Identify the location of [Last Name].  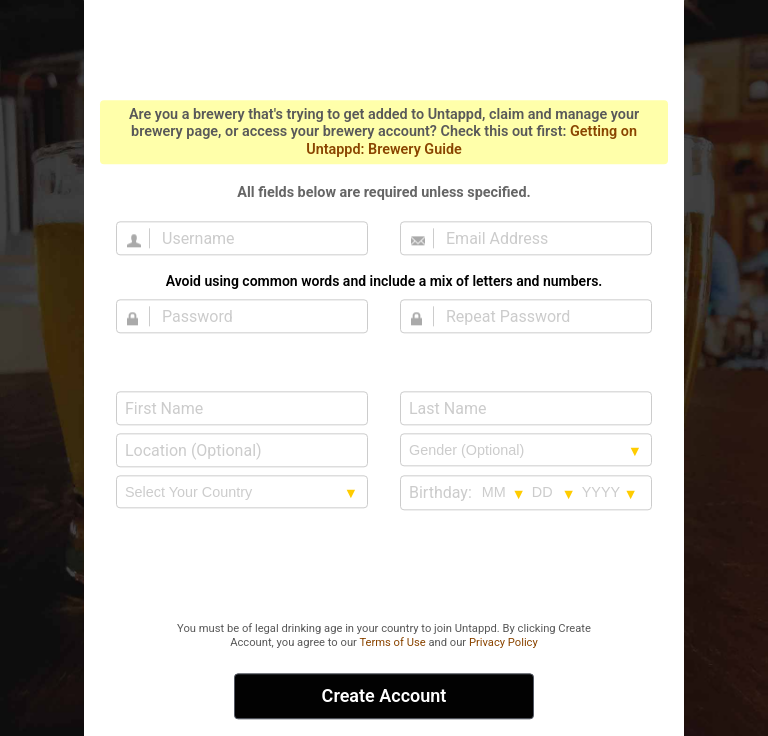
(526, 408).